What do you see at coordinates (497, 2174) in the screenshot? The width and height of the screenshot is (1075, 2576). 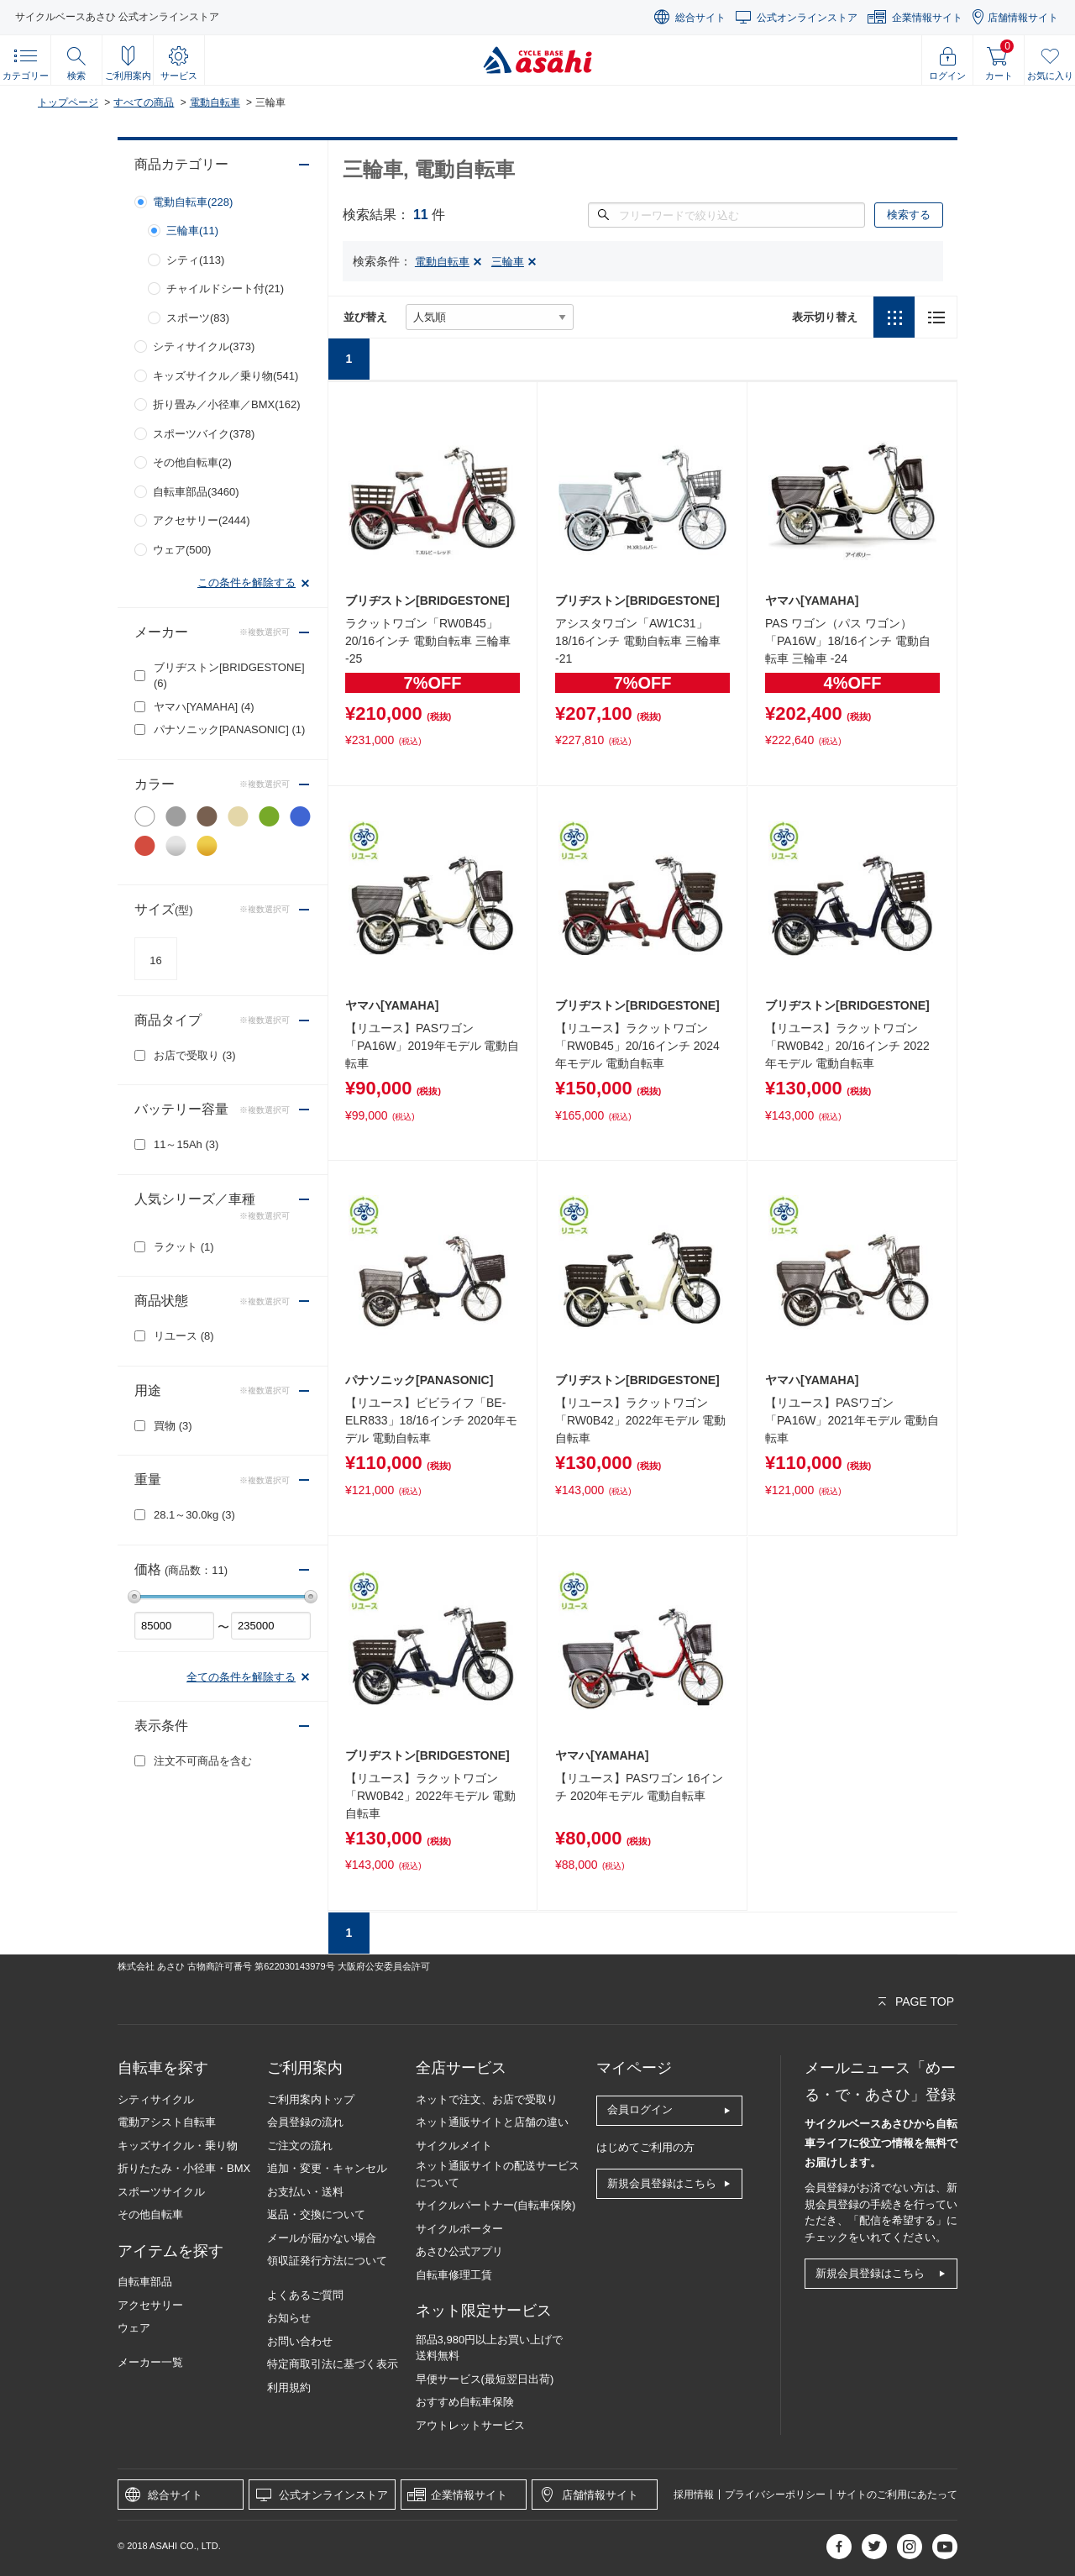 I see `ネット通販サイトの配送サービスについて` at bounding box center [497, 2174].